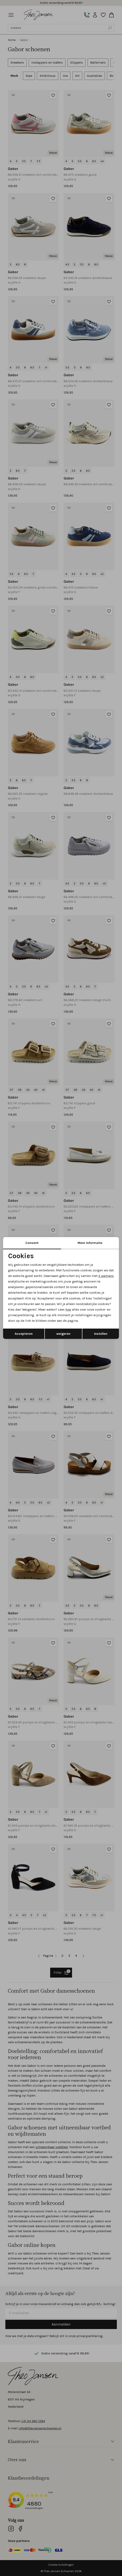 The height and width of the screenshot is (2576, 122). I want to click on hier, so click(68, 1309).